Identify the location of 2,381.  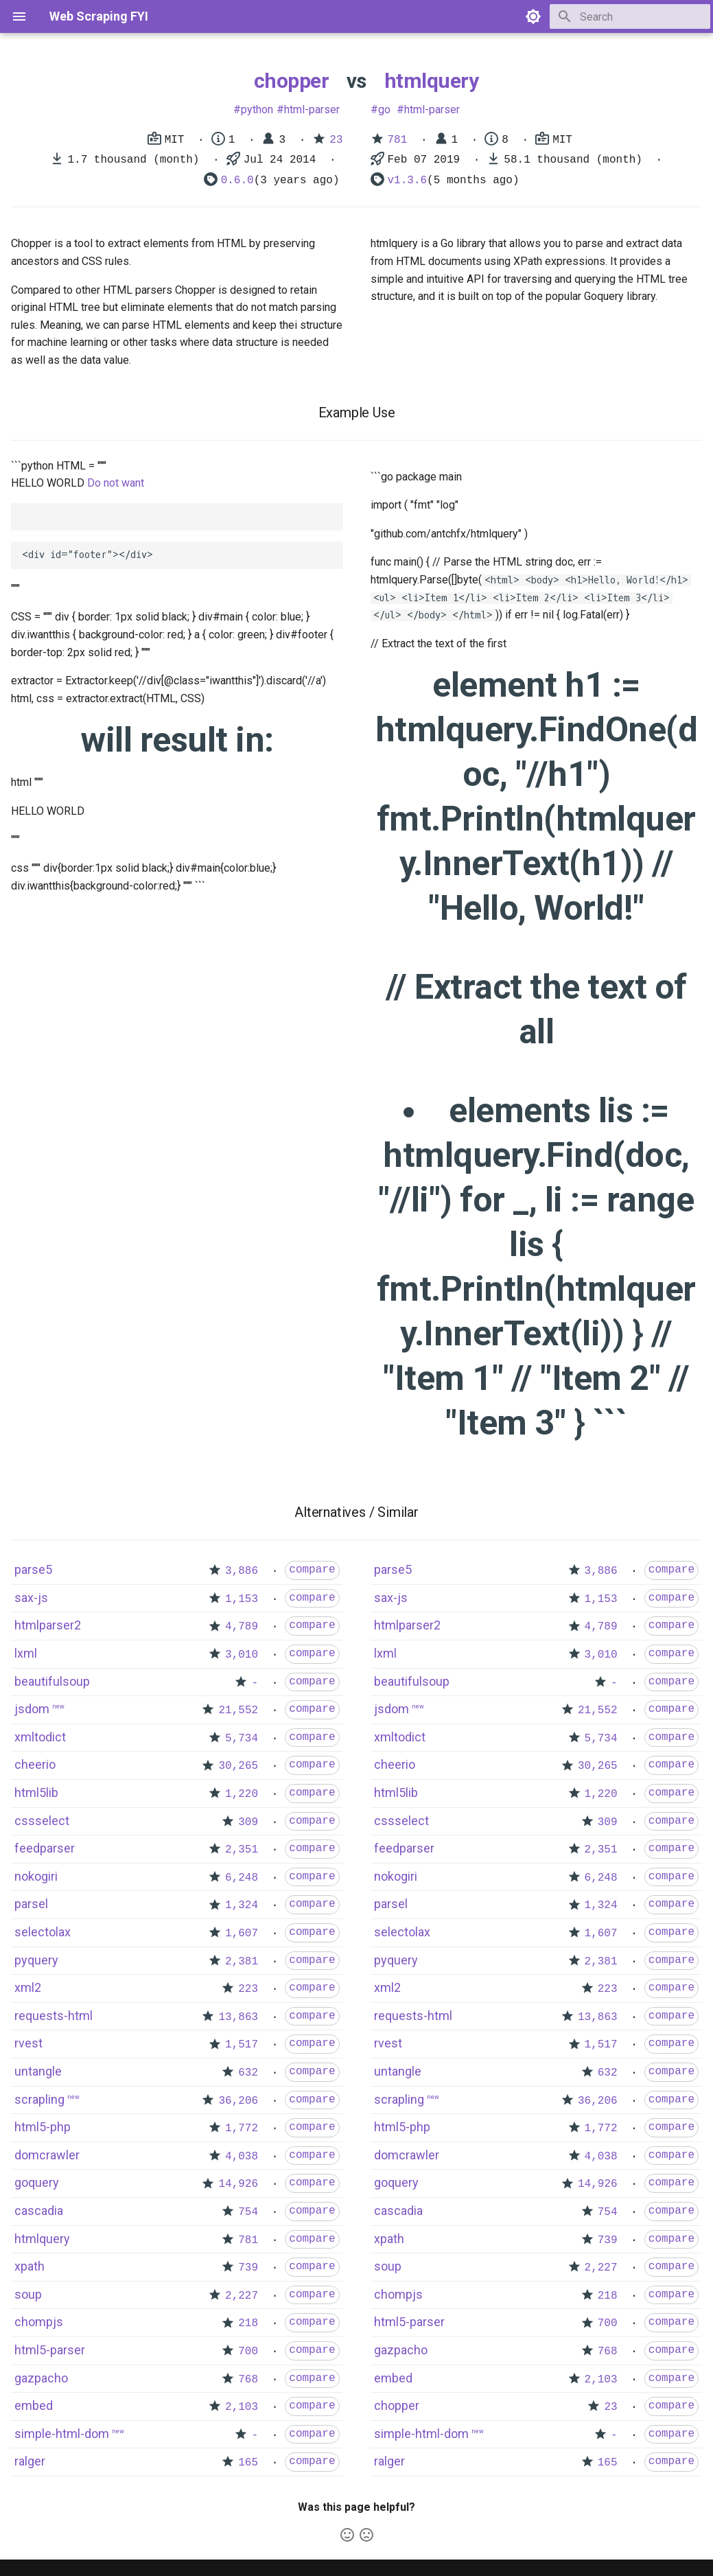
(241, 1961).